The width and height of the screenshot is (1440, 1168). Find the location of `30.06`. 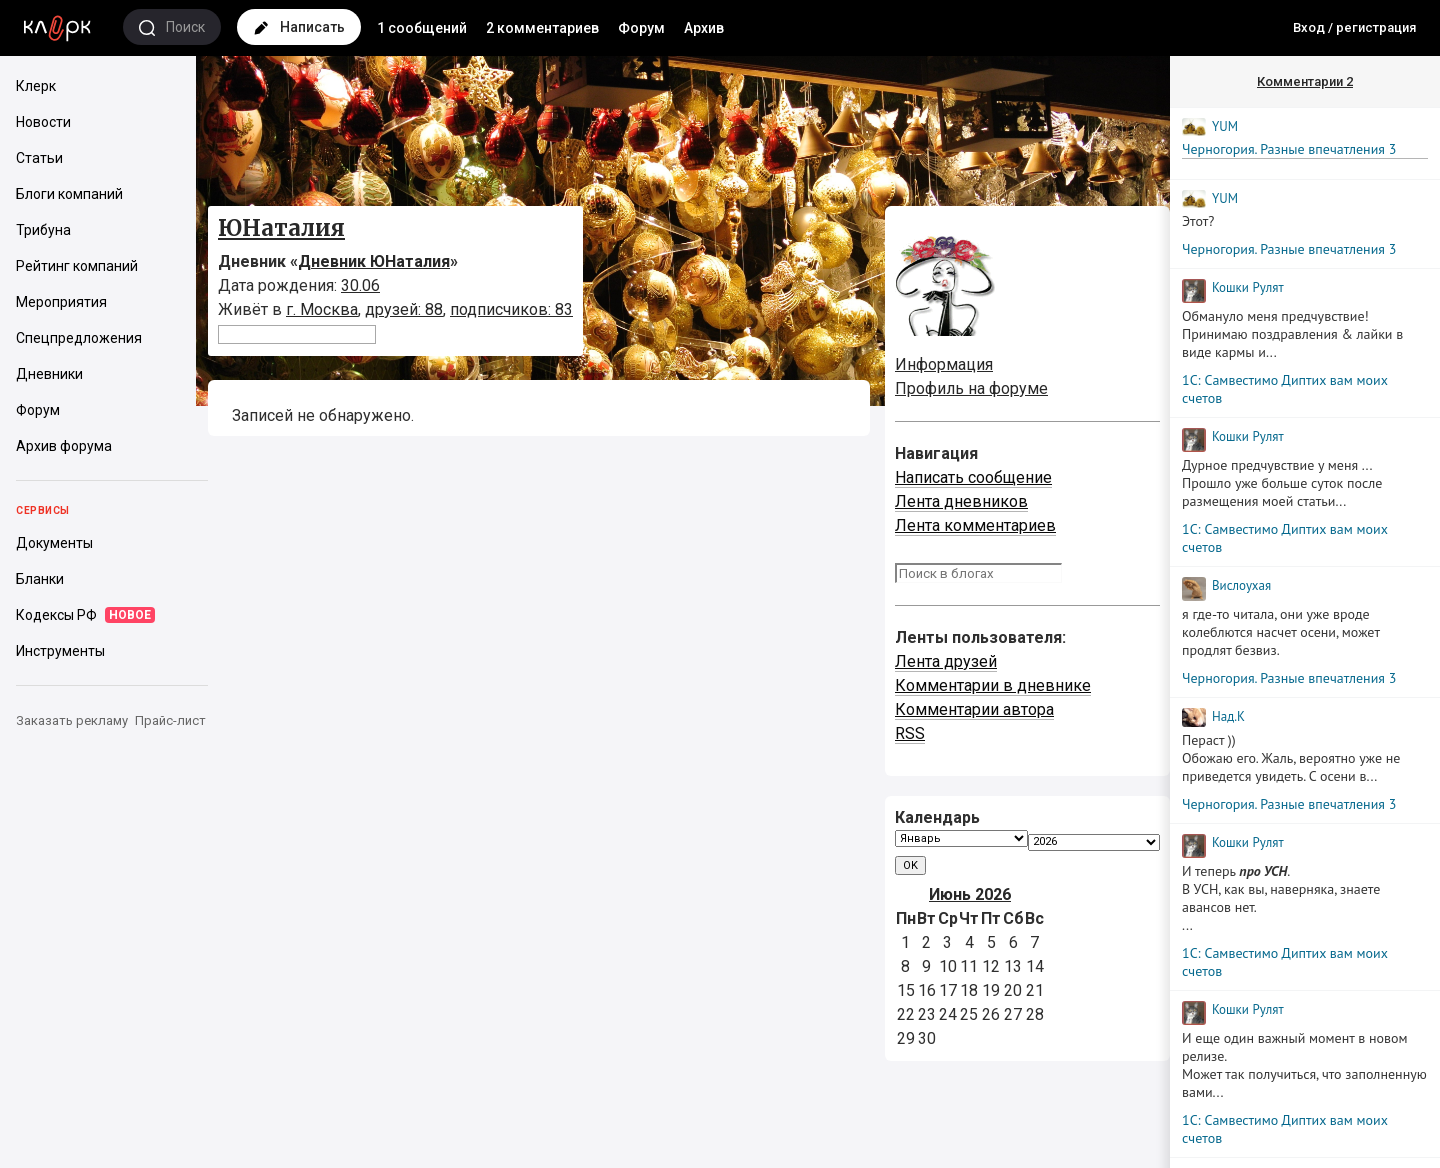

30.06 is located at coordinates (360, 285).